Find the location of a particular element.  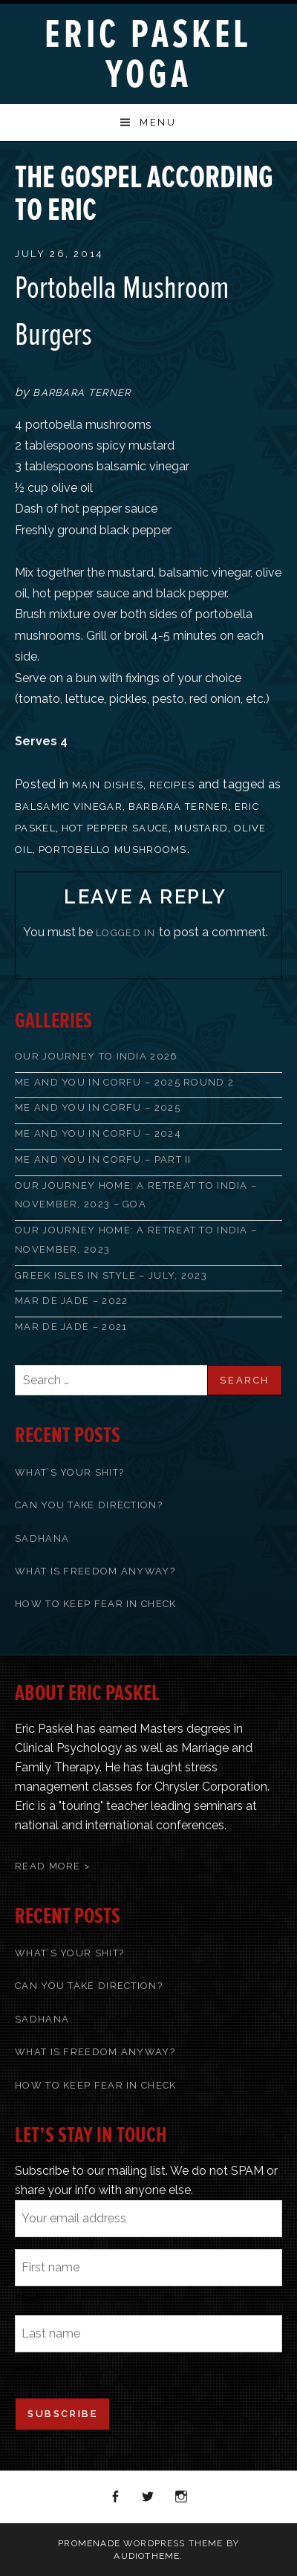

Promenade is located at coordinates (89, 2543).